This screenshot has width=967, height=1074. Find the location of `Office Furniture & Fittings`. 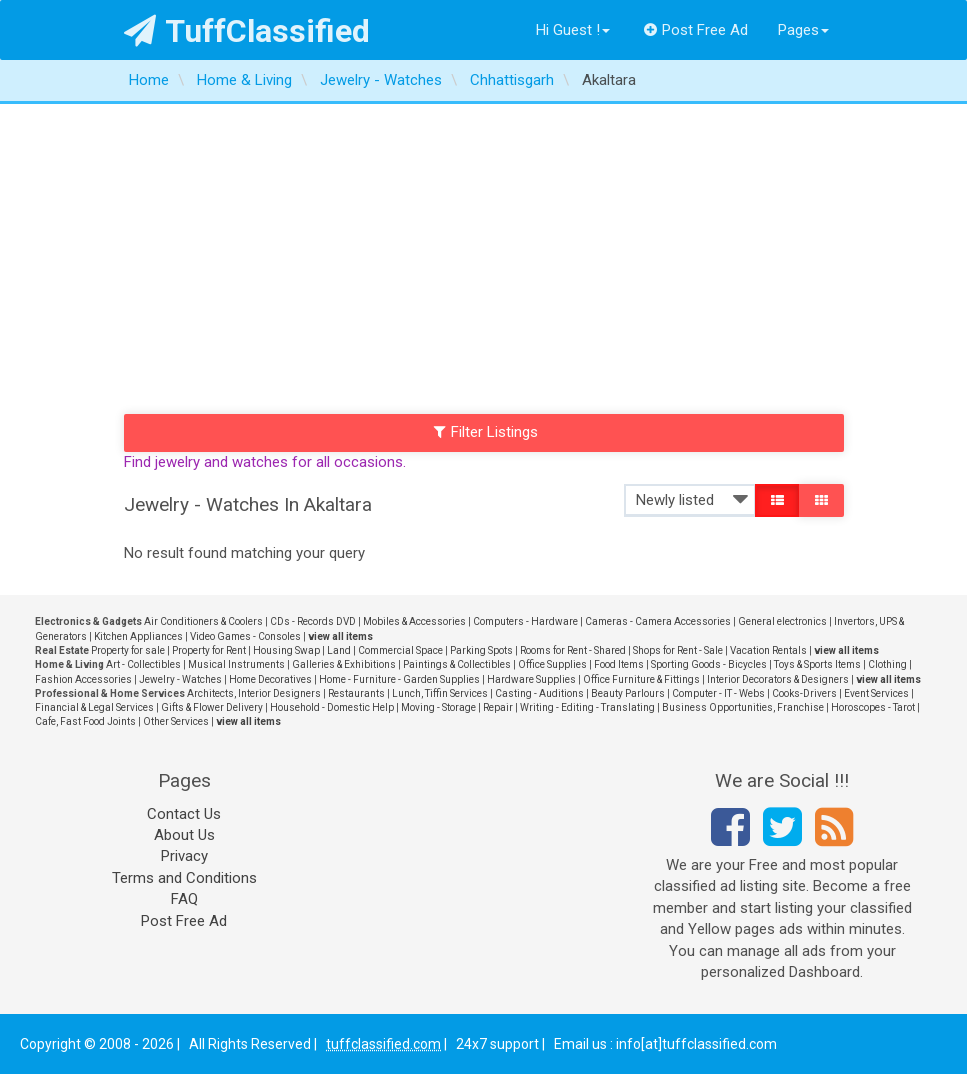

Office Furniture & Fittings is located at coordinates (641, 679).